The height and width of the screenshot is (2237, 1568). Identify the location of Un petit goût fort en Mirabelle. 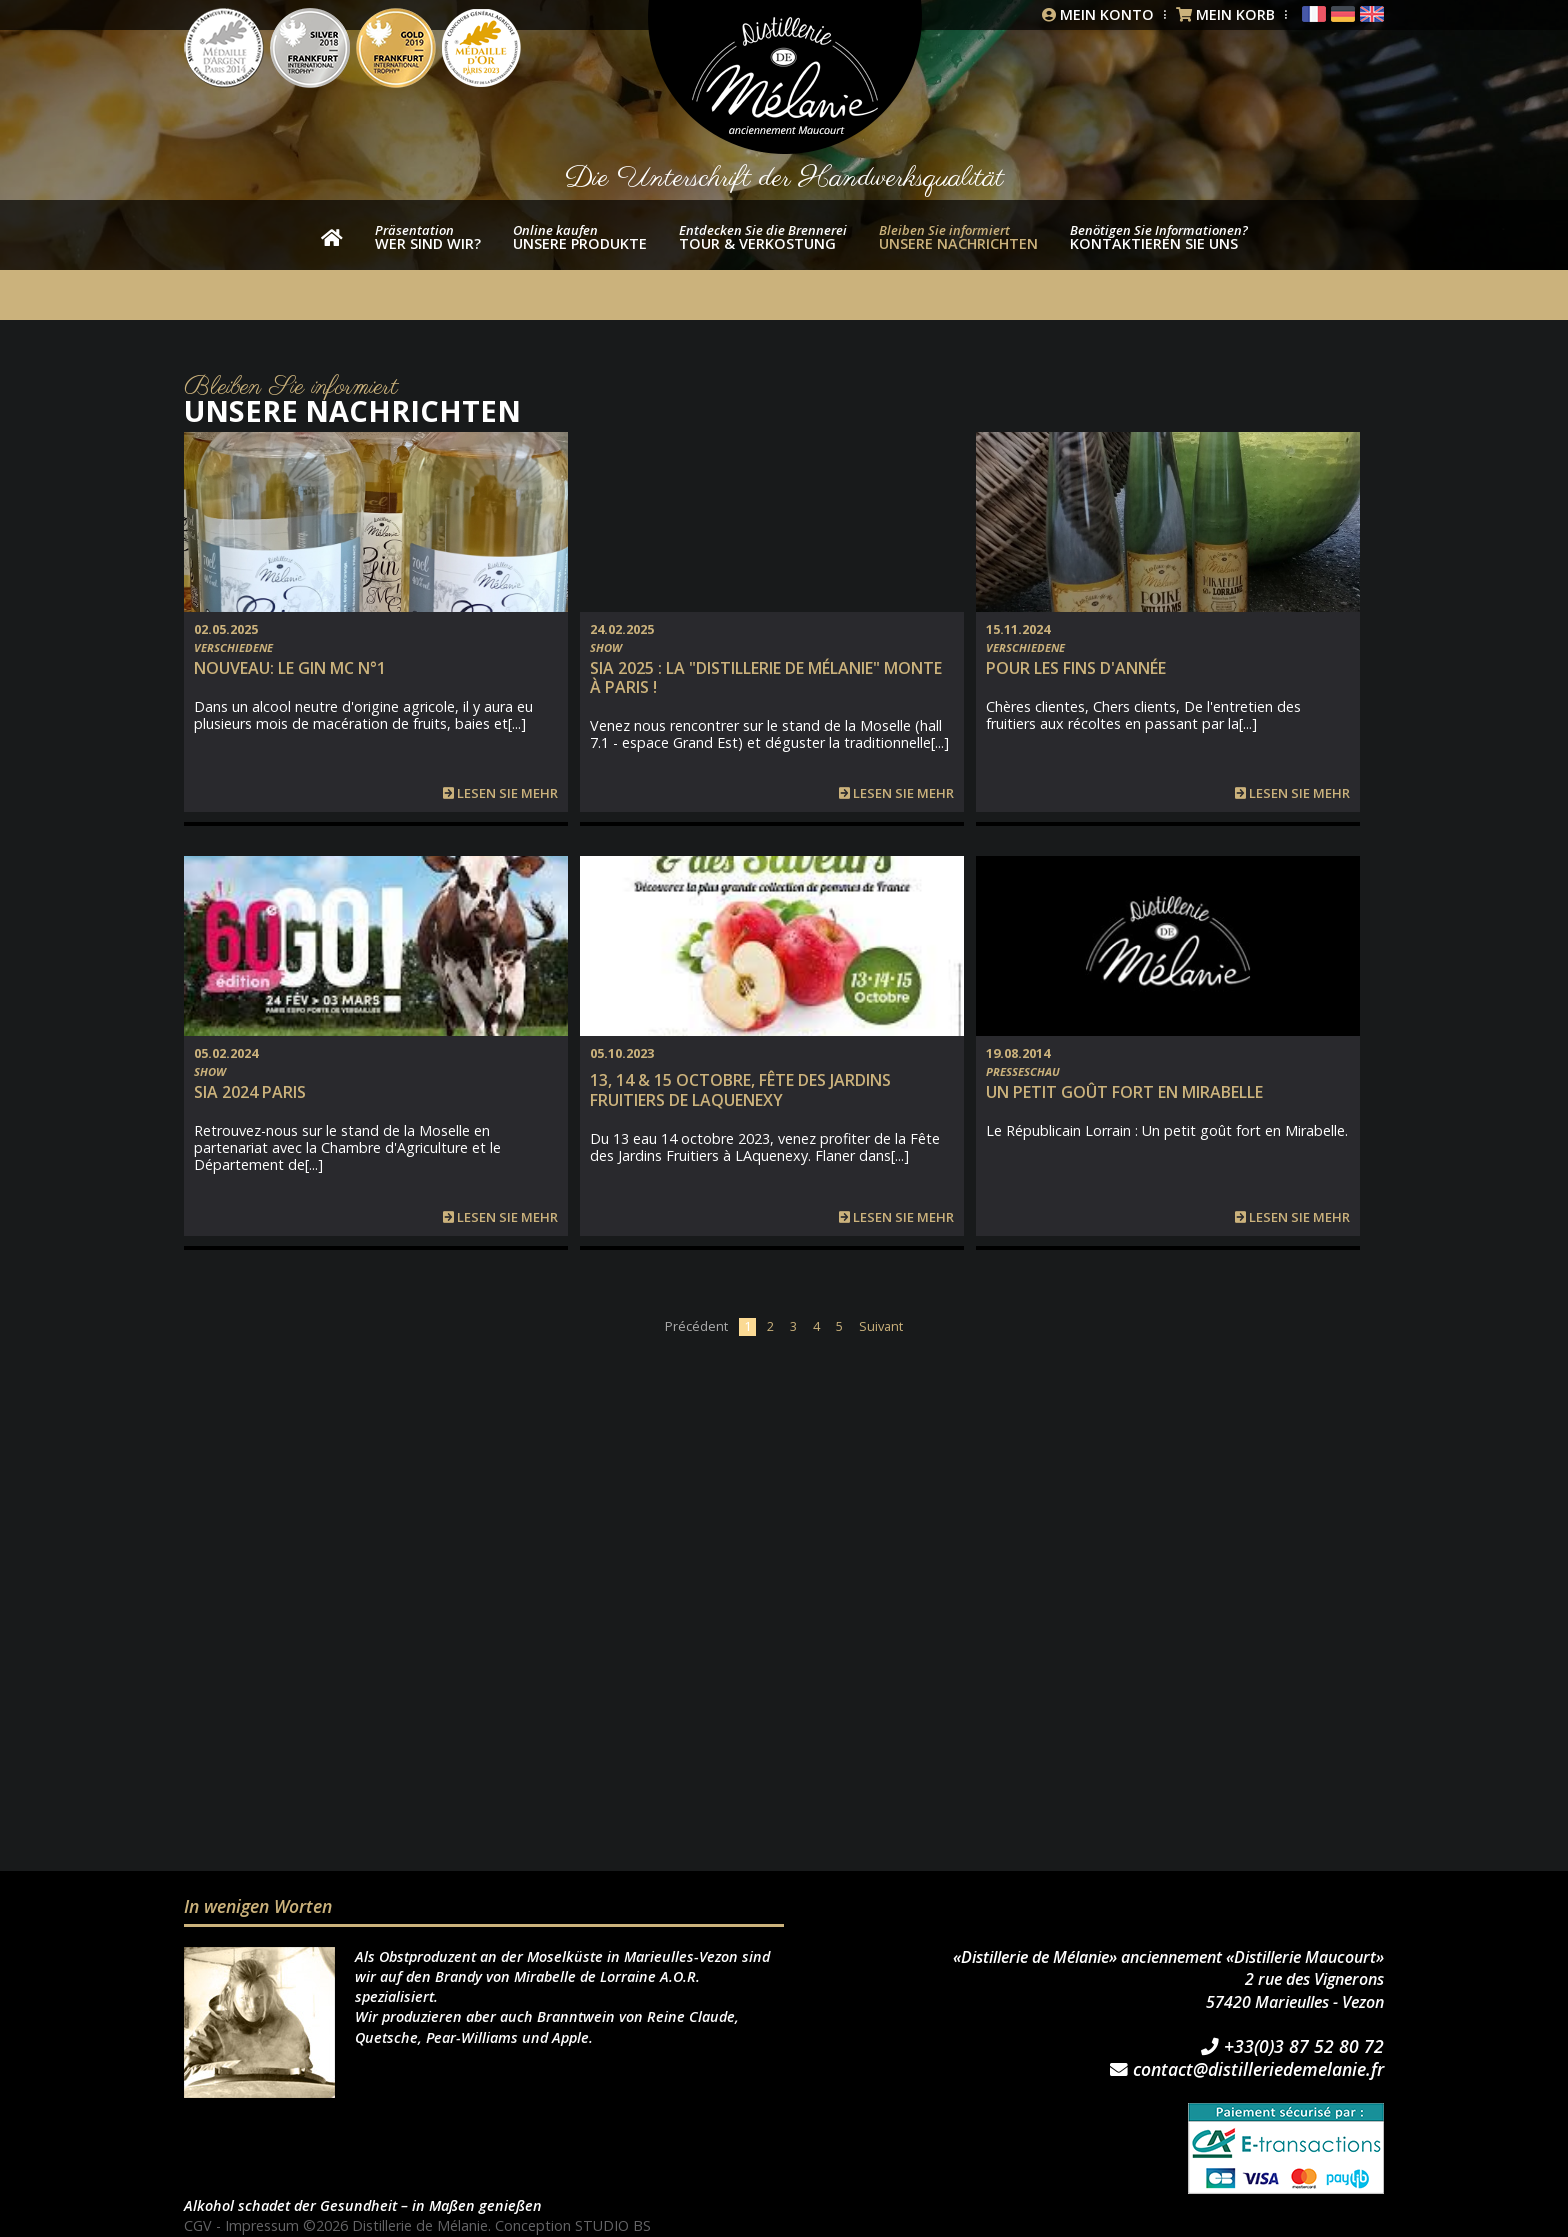
(1124, 1092).